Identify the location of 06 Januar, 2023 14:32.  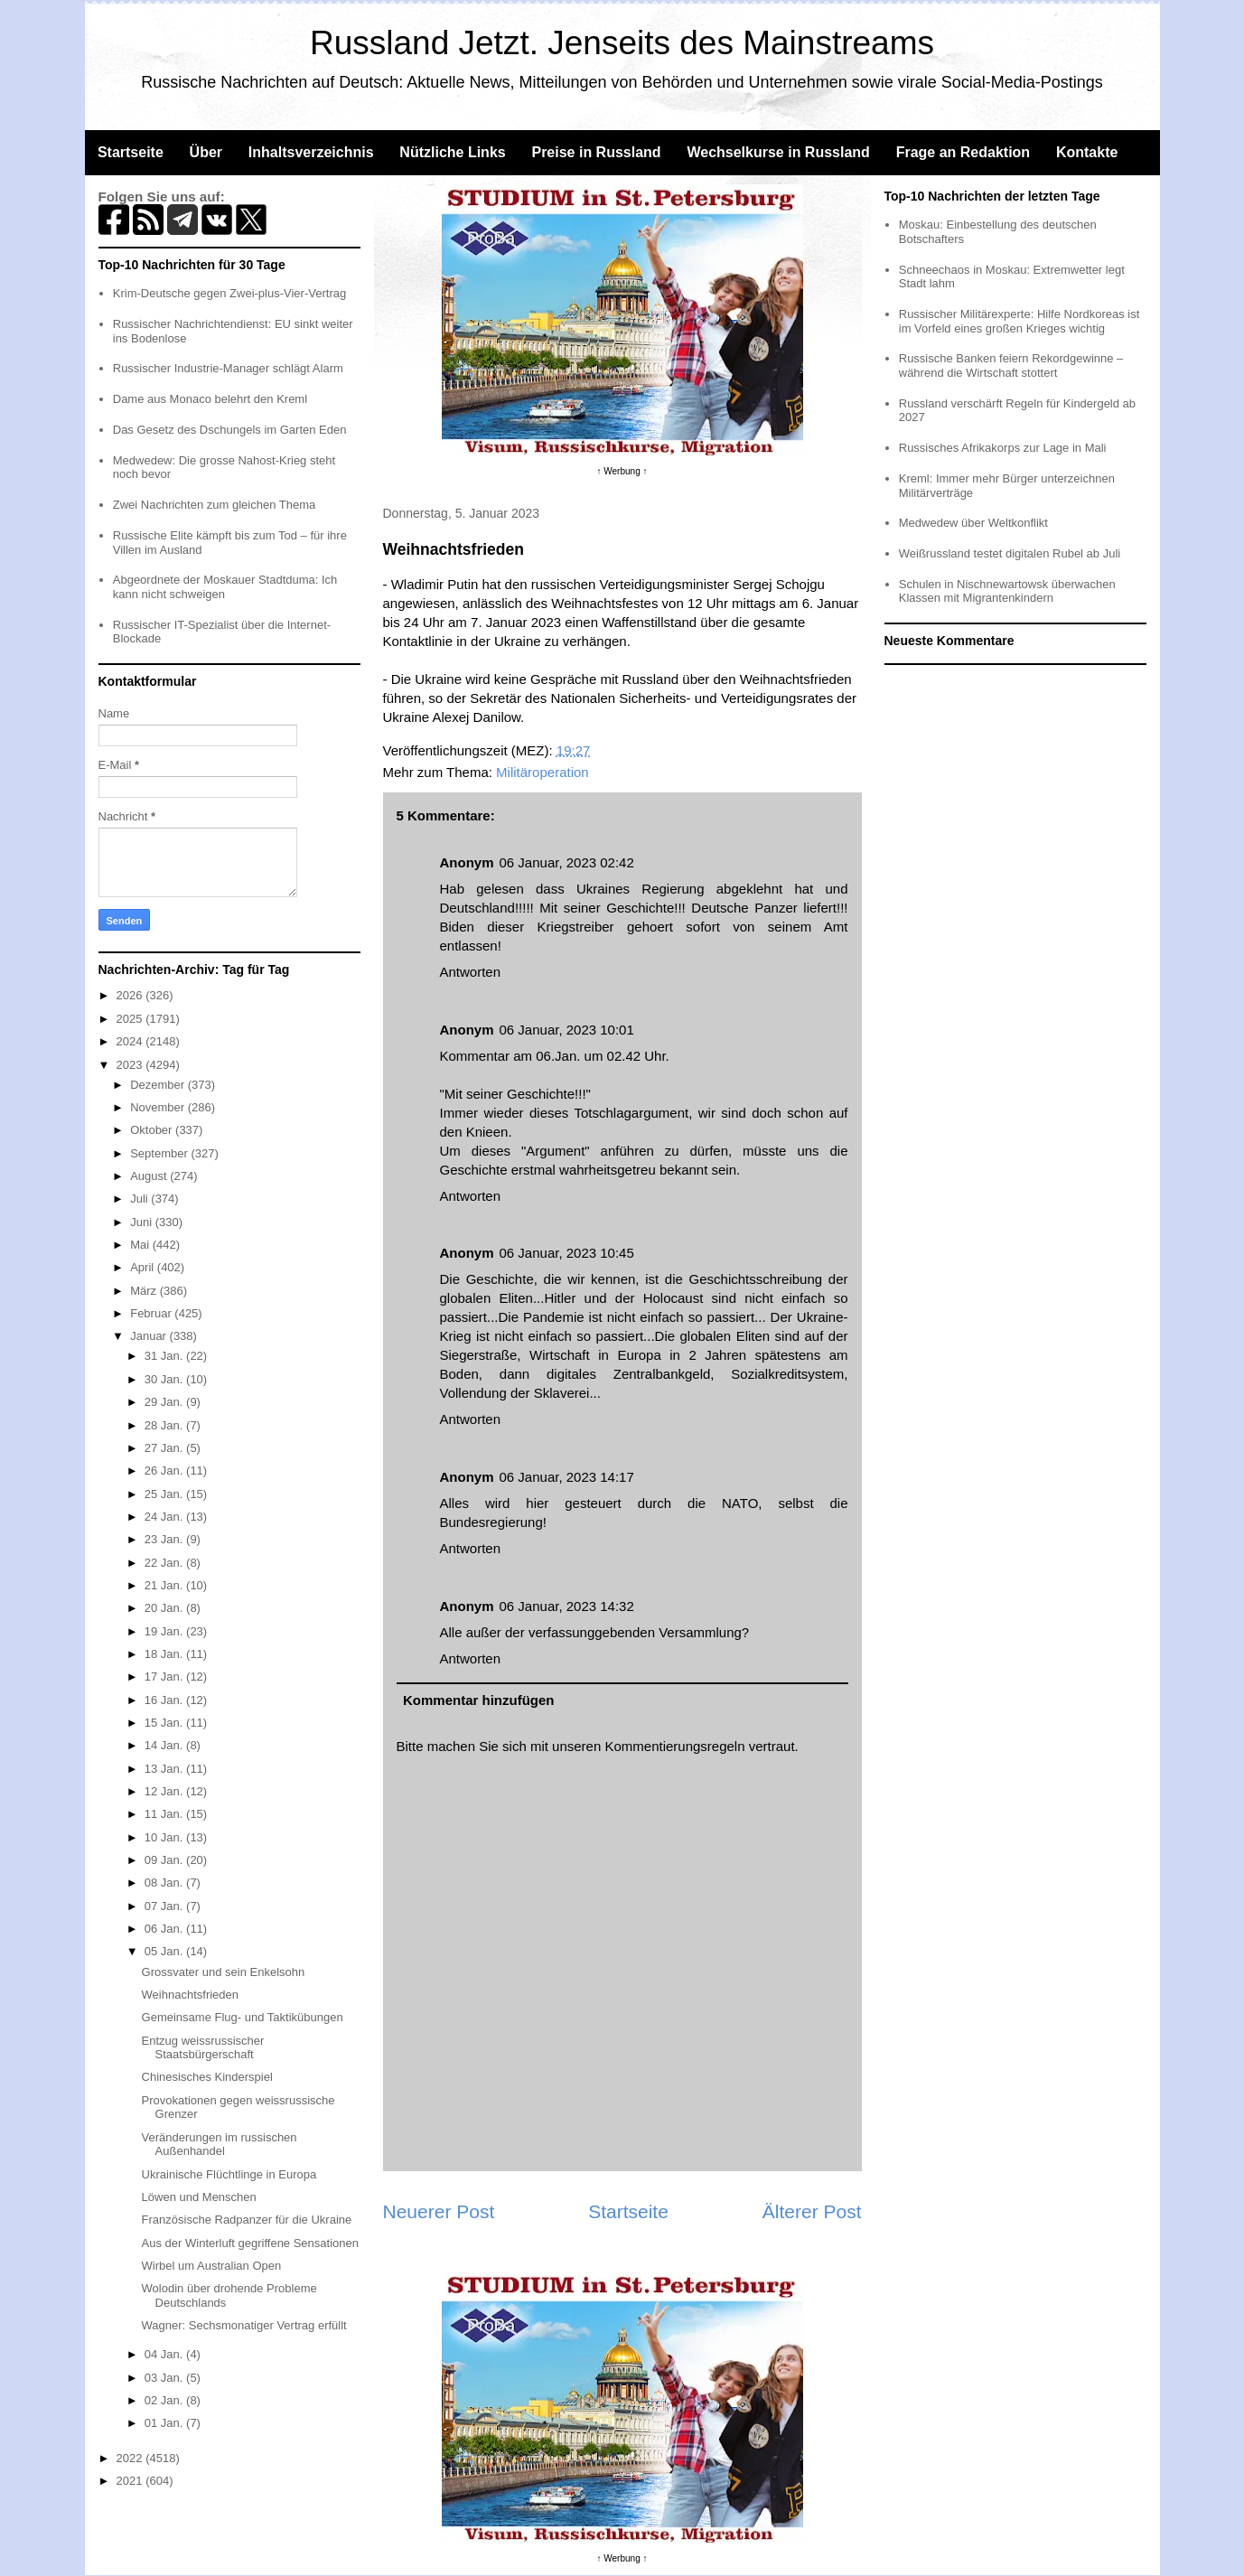
(567, 1606).